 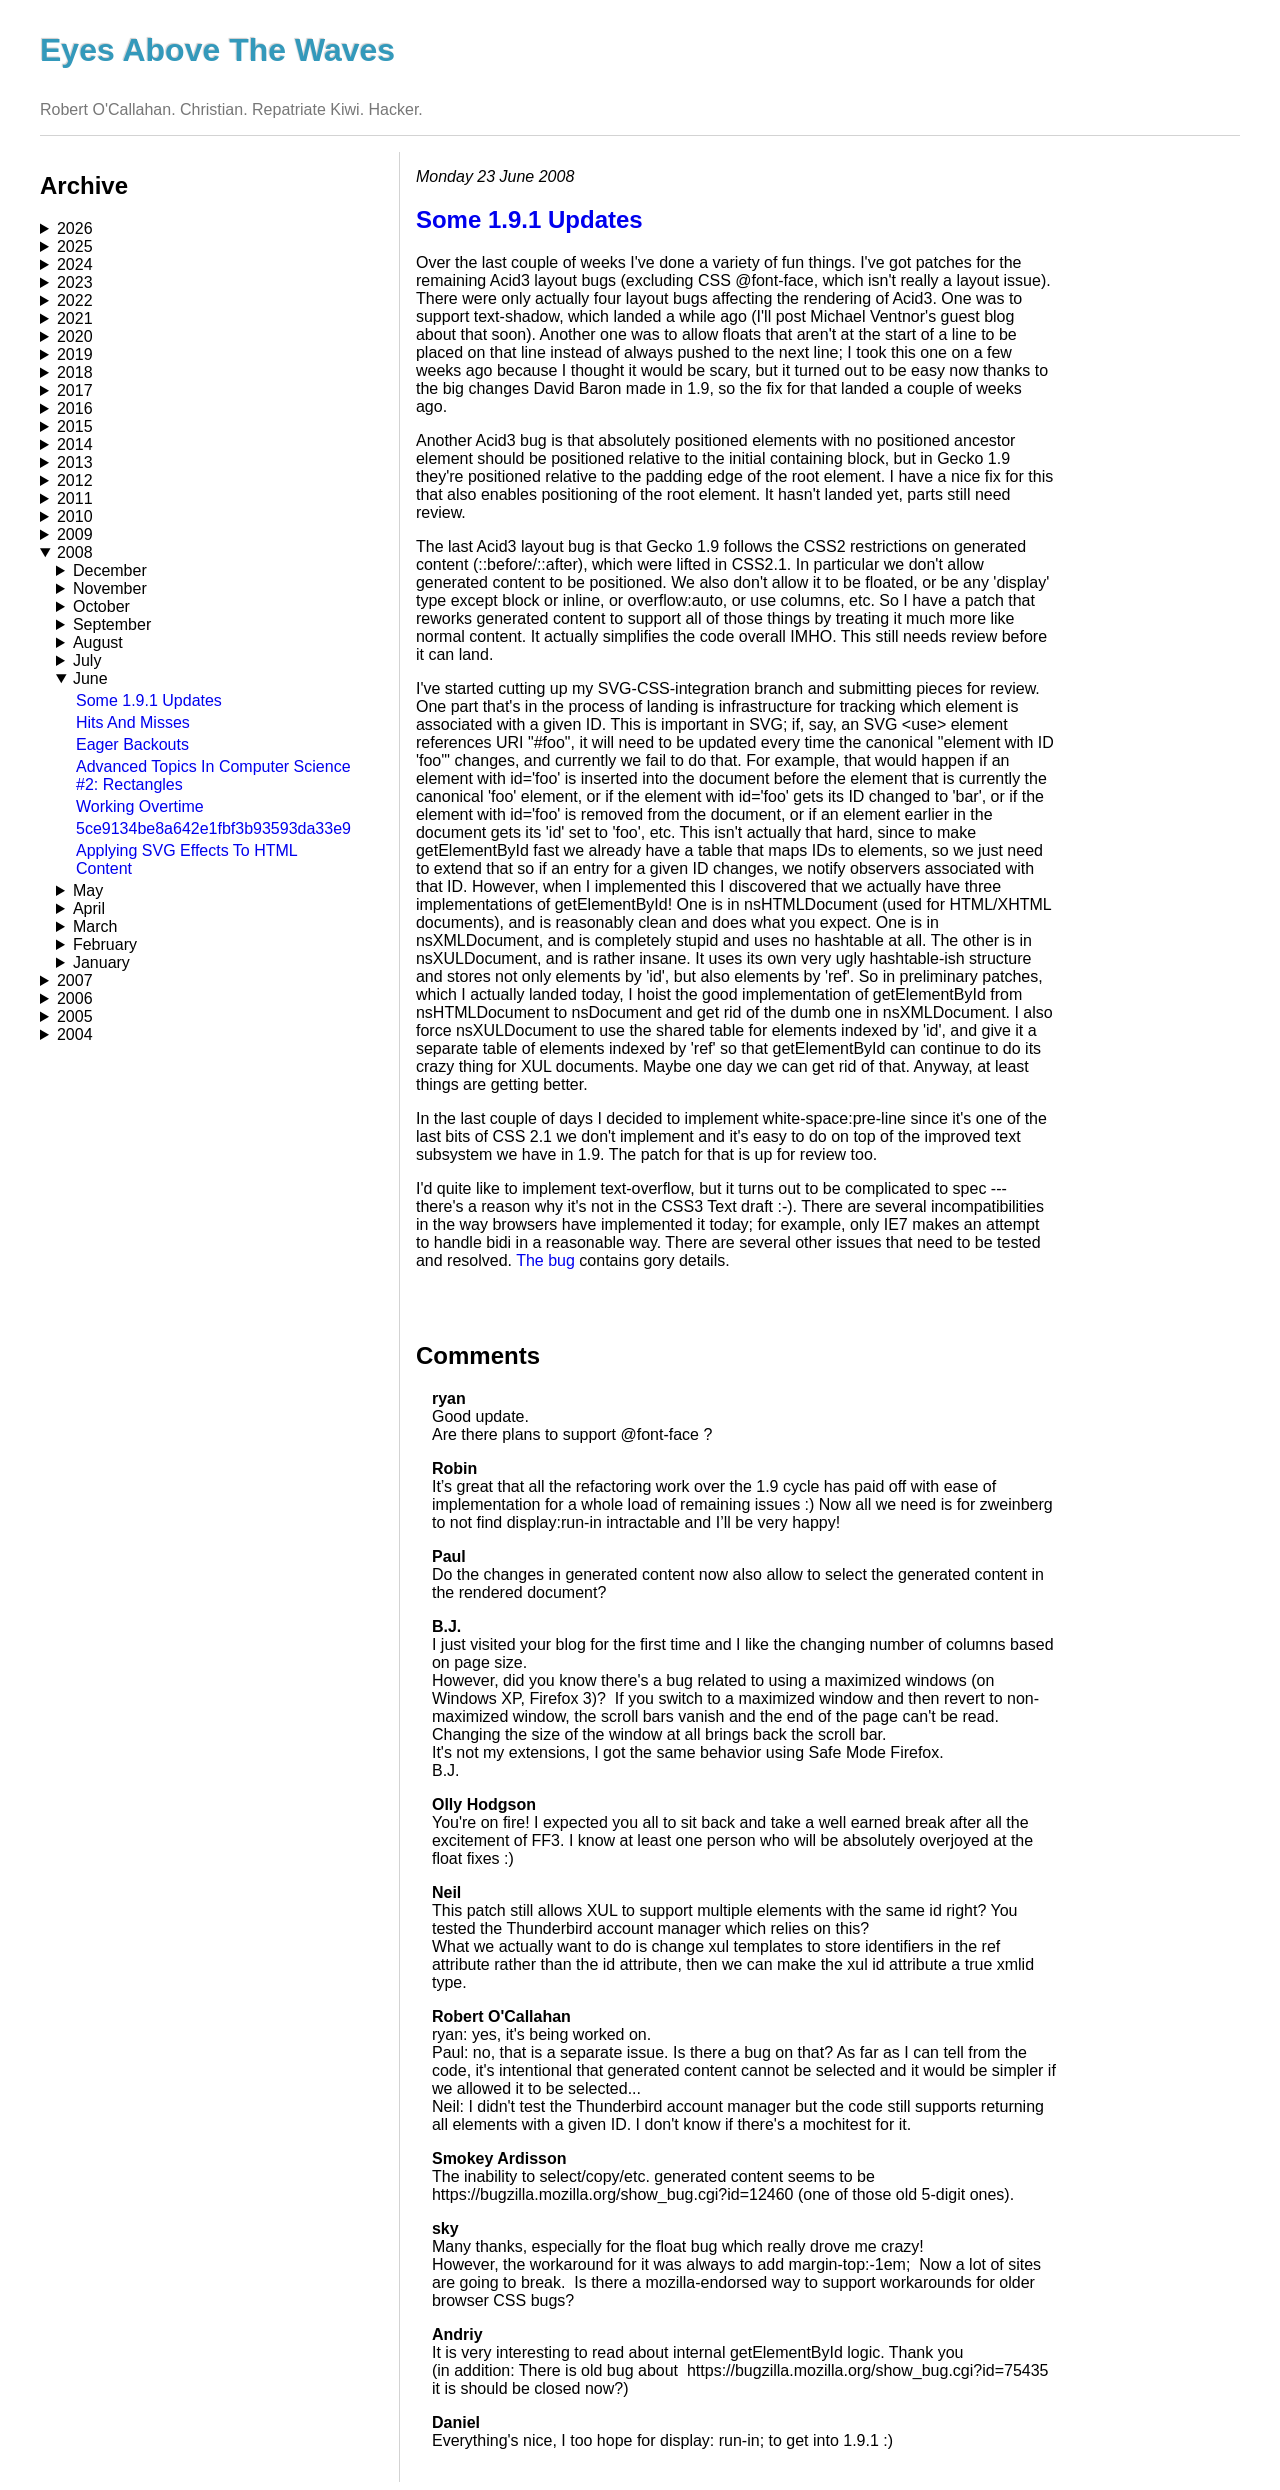 What do you see at coordinates (105, 944) in the screenshot?
I see `February` at bounding box center [105, 944].